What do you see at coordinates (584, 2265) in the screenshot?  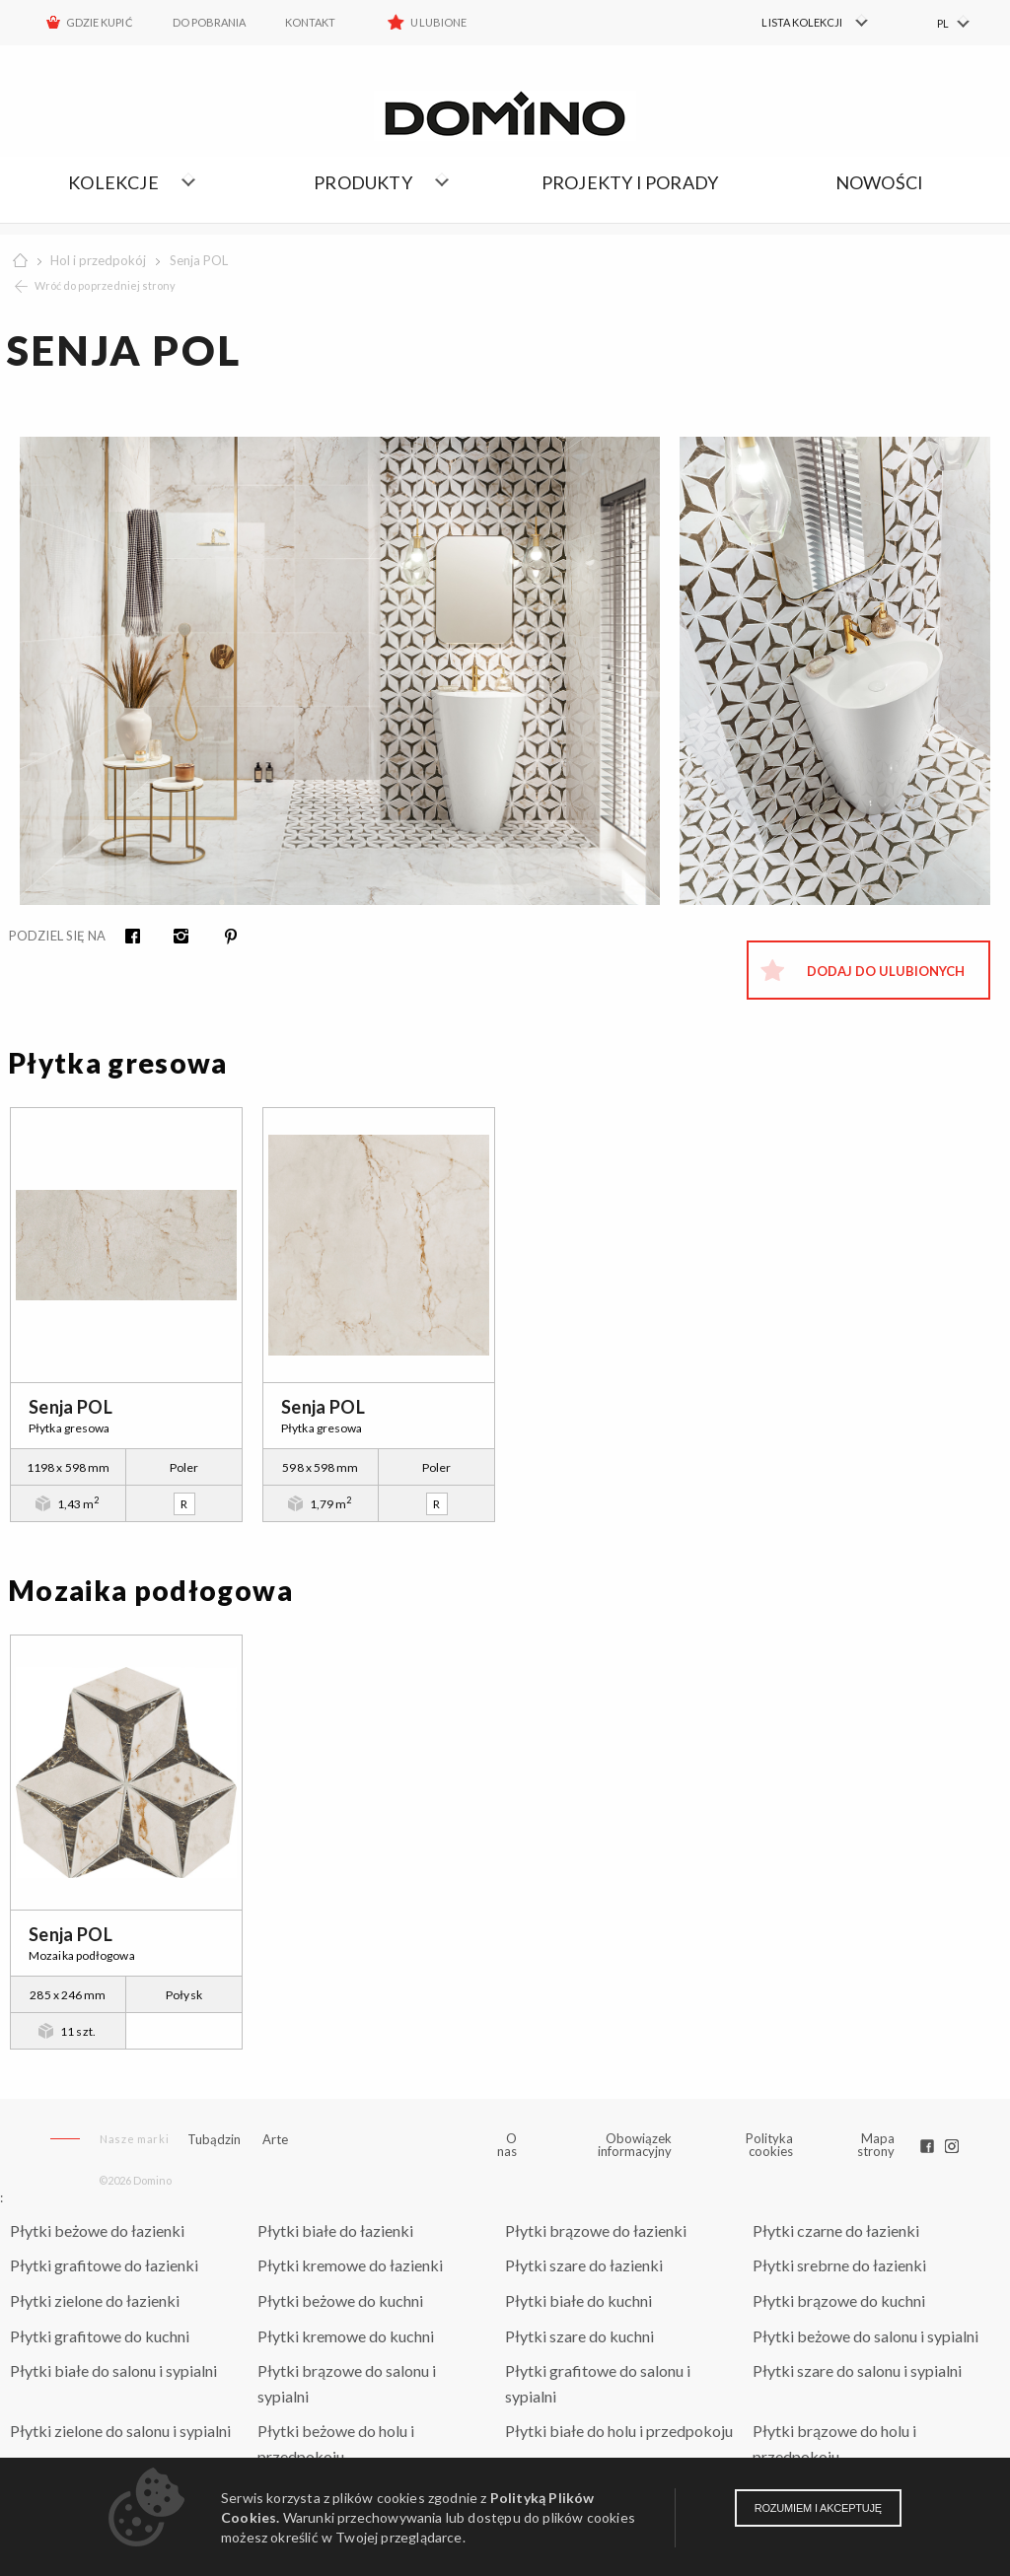 I see `Płytki szare do łazienki` at bounding box center [584, 2265].